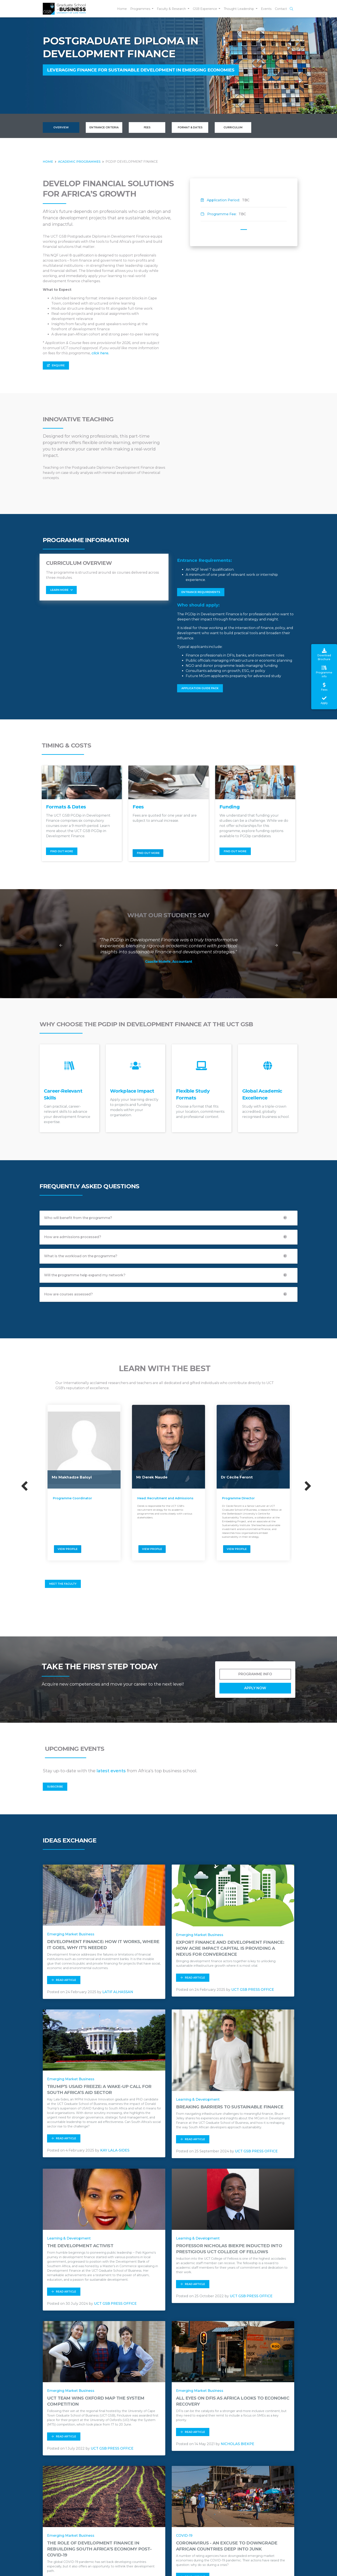  I want to click on Read Article [button], so click(63, 1980).